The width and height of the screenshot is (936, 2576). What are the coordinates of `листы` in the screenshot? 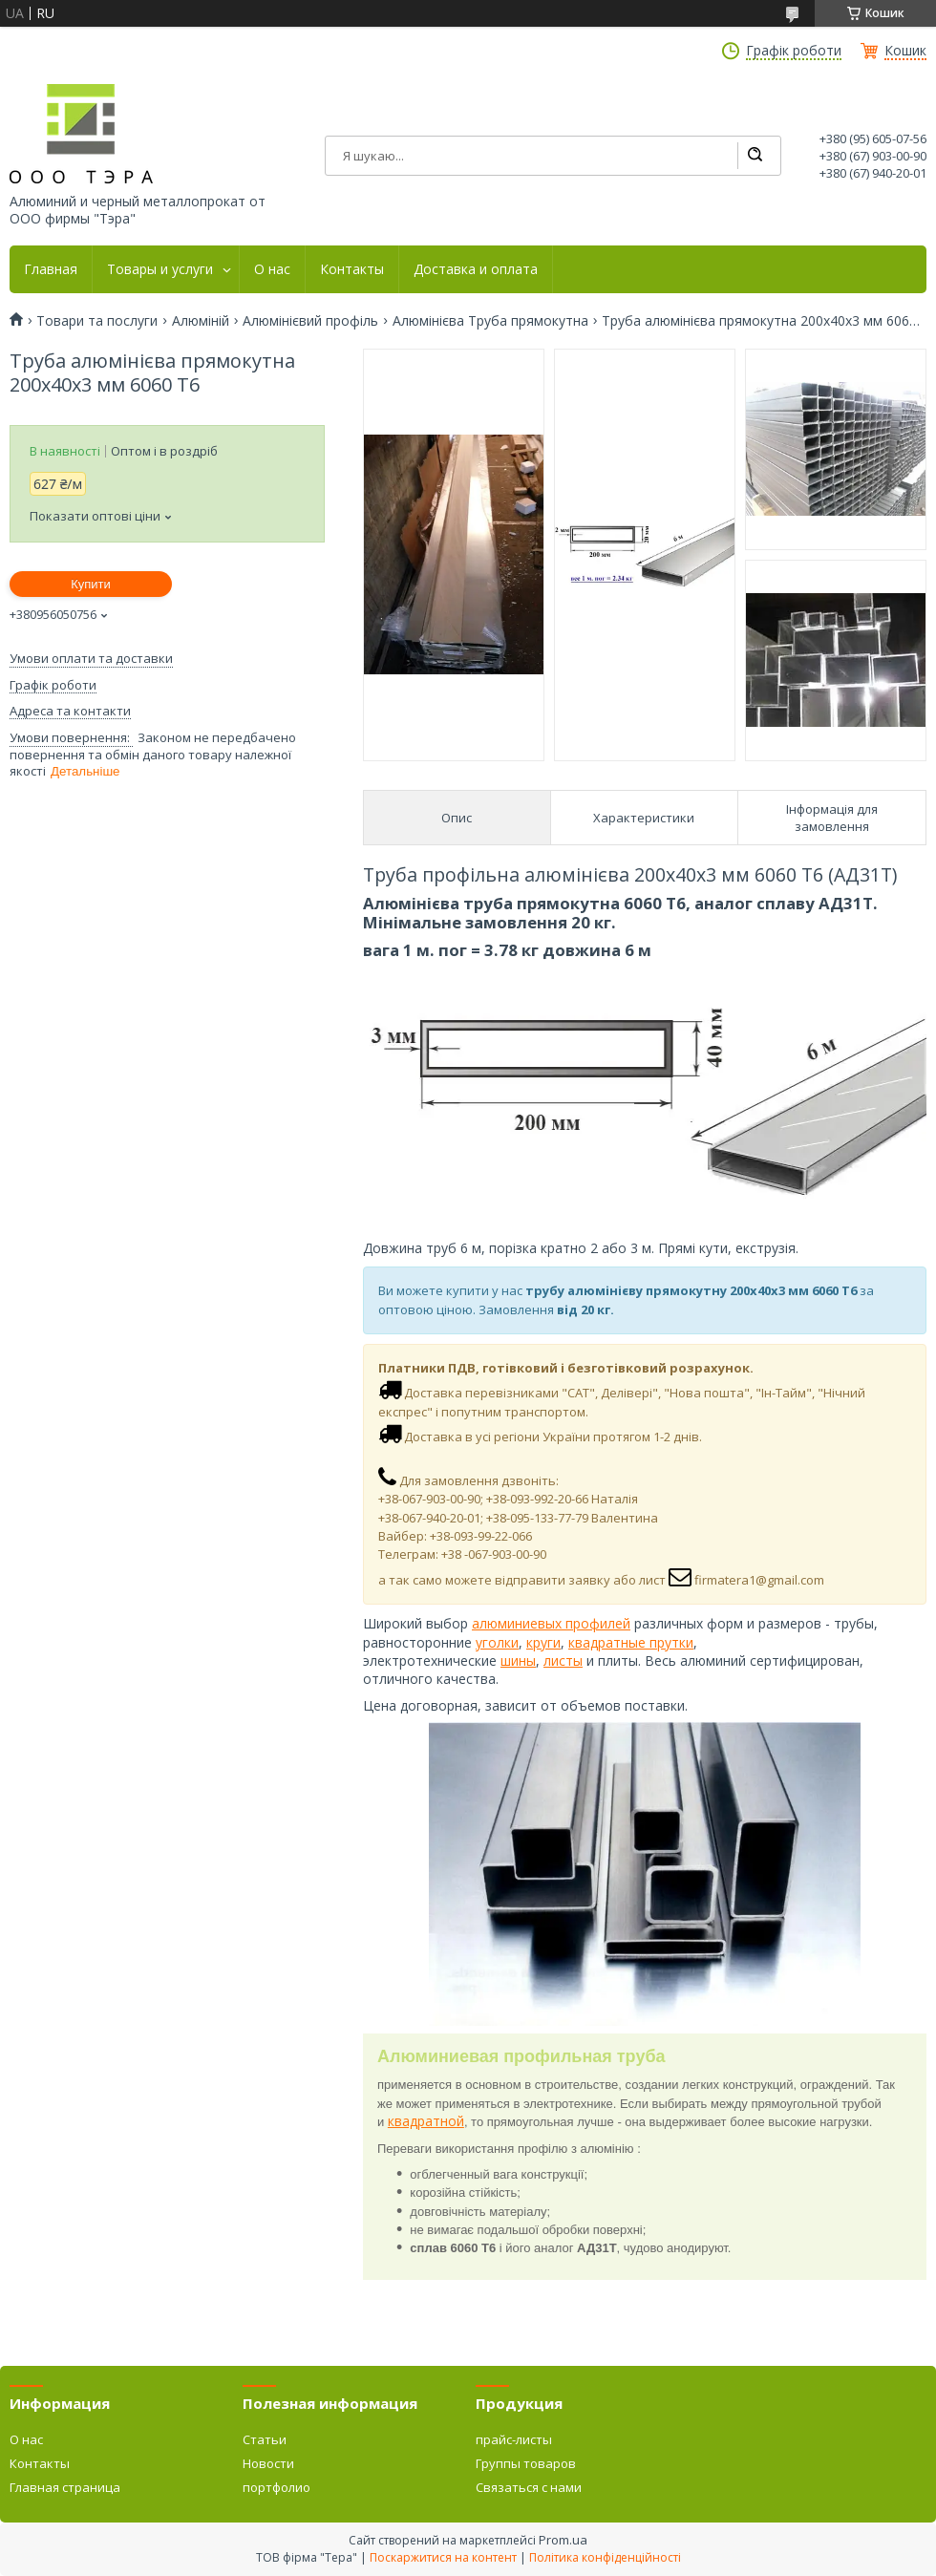 It's located at (563, 1660).